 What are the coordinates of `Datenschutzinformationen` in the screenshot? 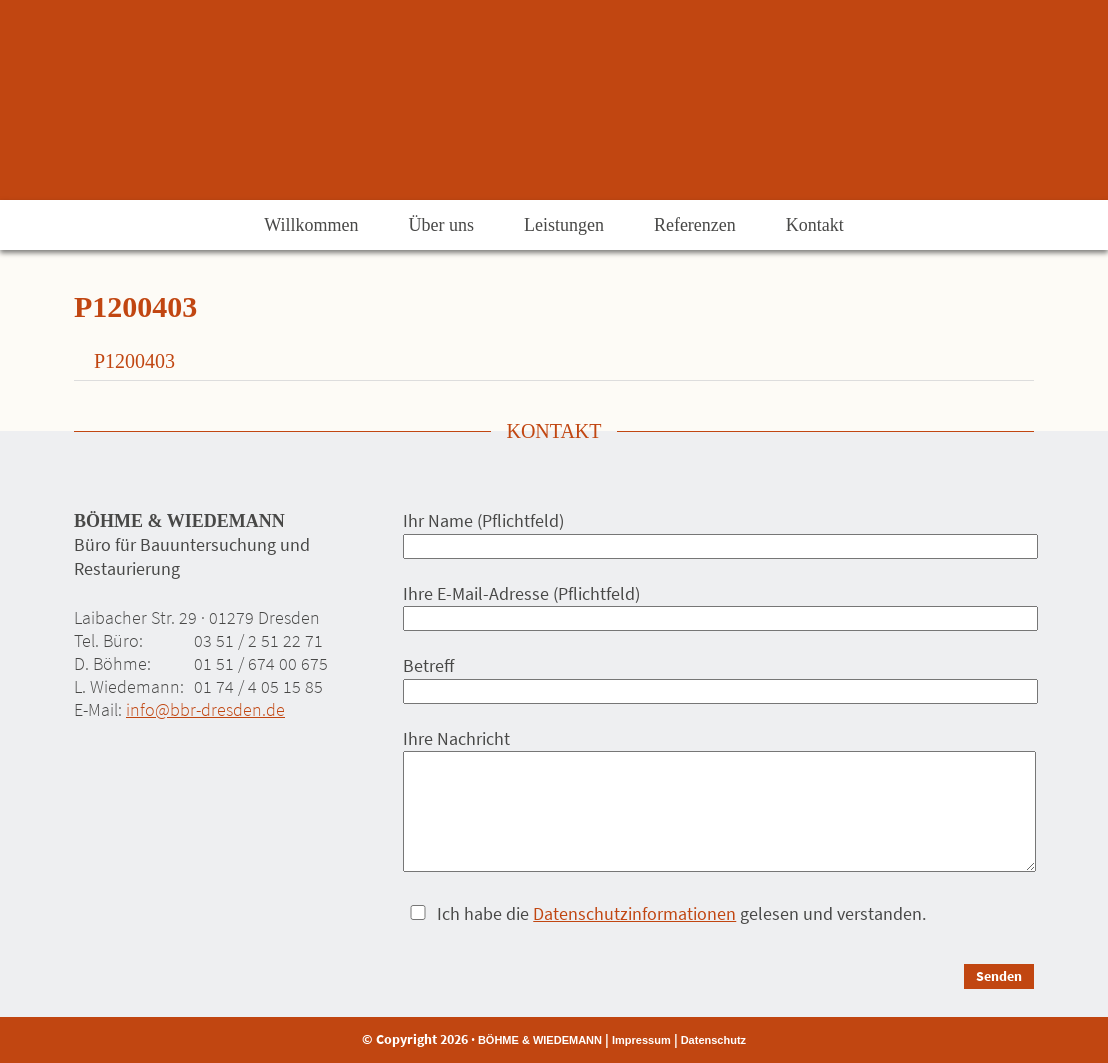 It's located at (634, 913).